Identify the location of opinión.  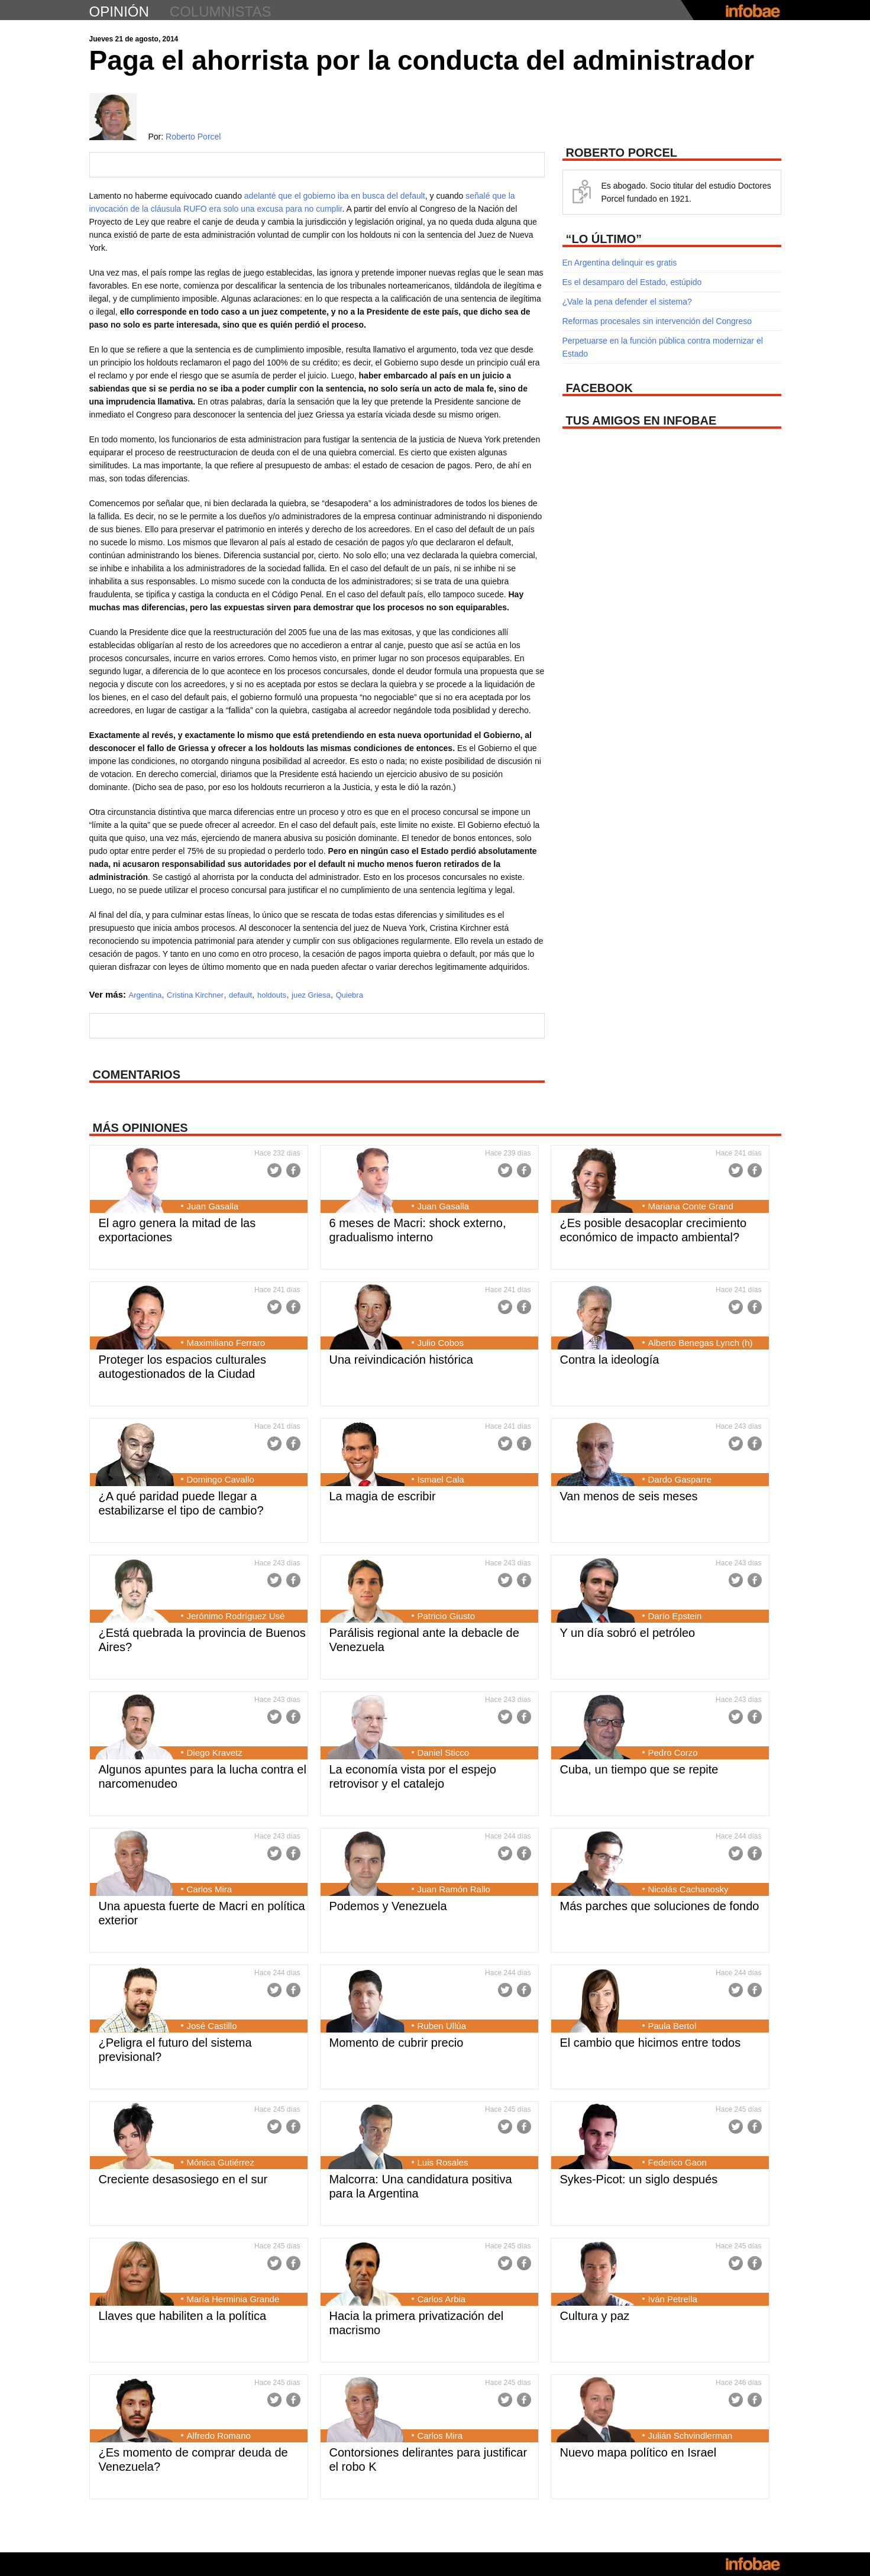
(119, 12).